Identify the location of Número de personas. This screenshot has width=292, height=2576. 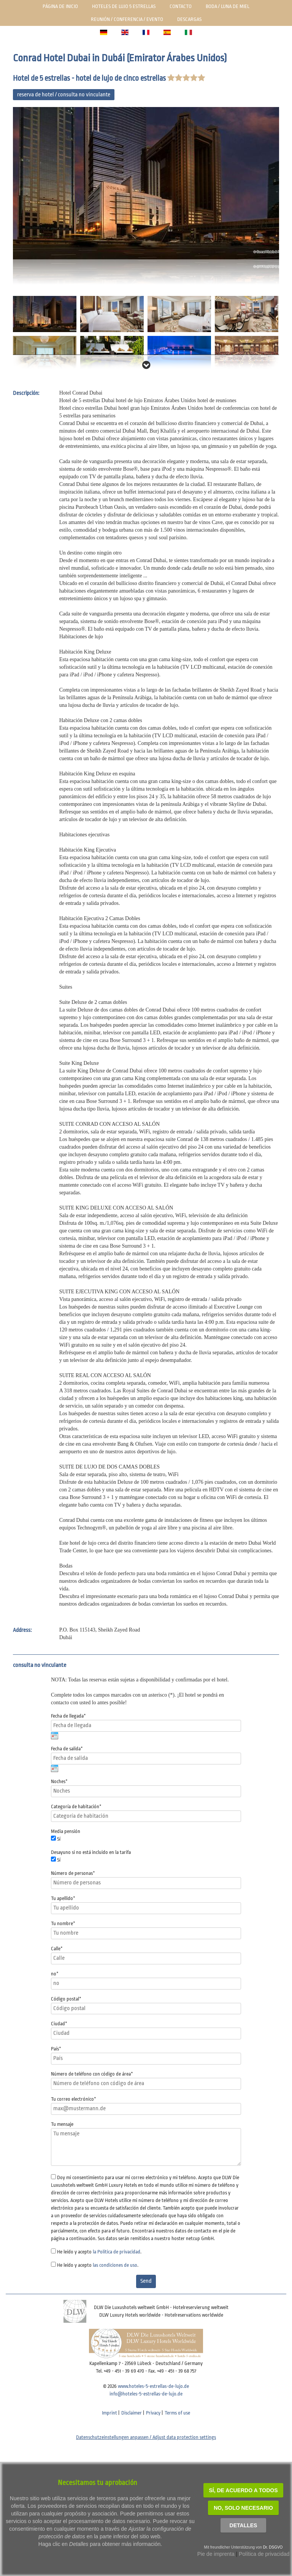
(73, 1873).